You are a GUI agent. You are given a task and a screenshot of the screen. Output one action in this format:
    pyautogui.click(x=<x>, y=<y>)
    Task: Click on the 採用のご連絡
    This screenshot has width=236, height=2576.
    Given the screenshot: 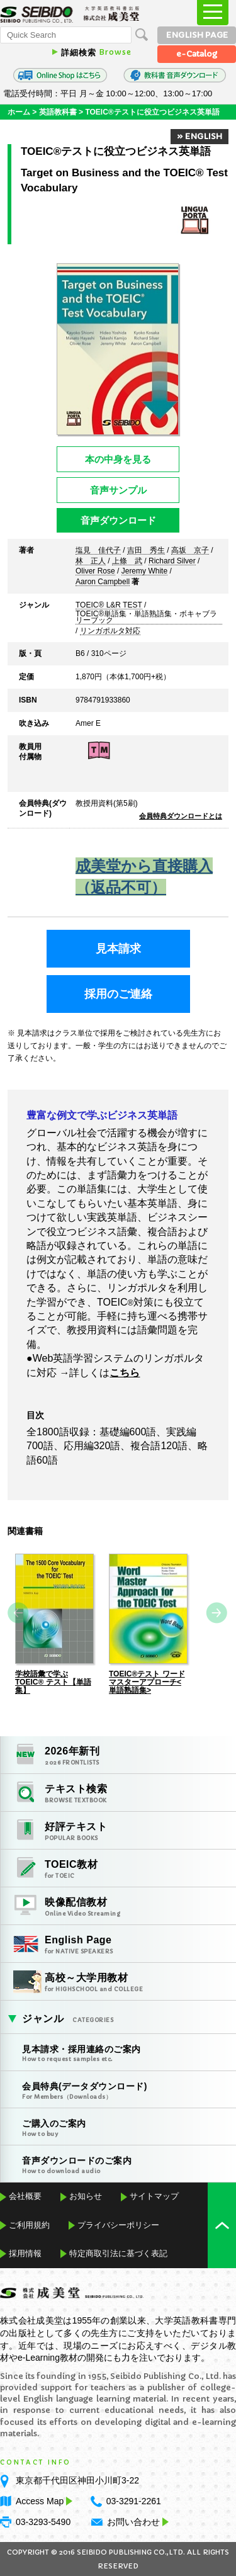 What is the action you would take?
    pyautogui.click(x=118, y=994)
    